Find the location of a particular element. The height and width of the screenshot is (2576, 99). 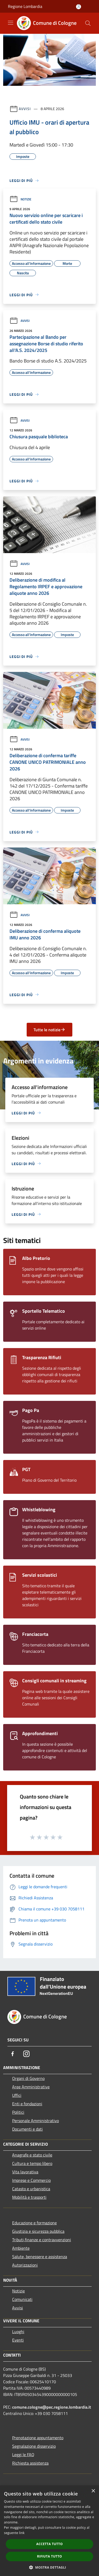

Accetta tutto [button] is located at coordinates (49, 2544).